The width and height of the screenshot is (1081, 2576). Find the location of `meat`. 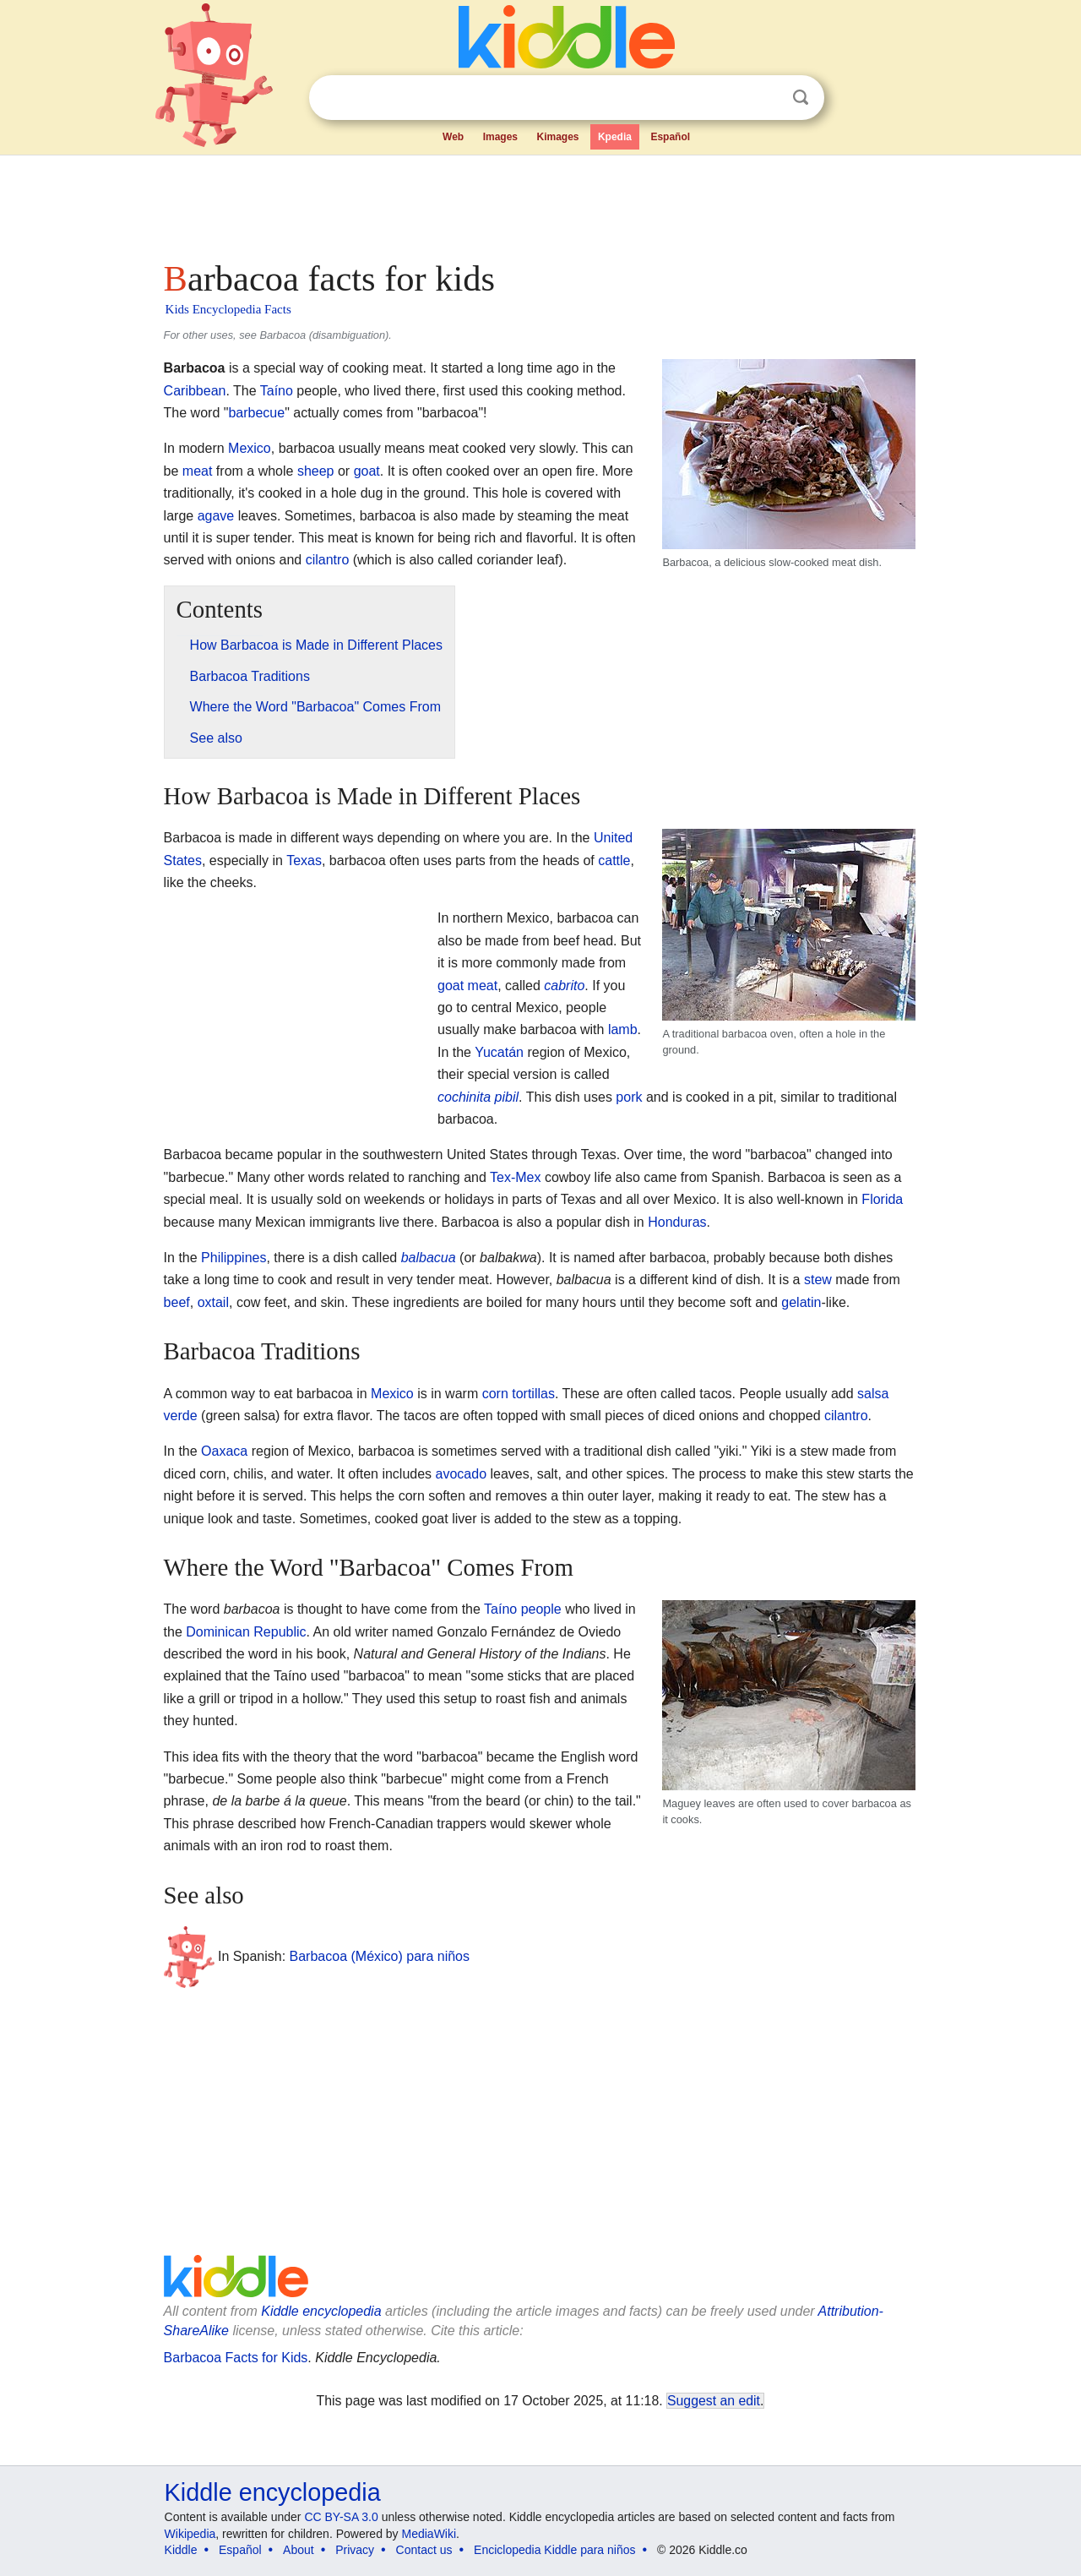

meat is located at coordinates (197, 471).